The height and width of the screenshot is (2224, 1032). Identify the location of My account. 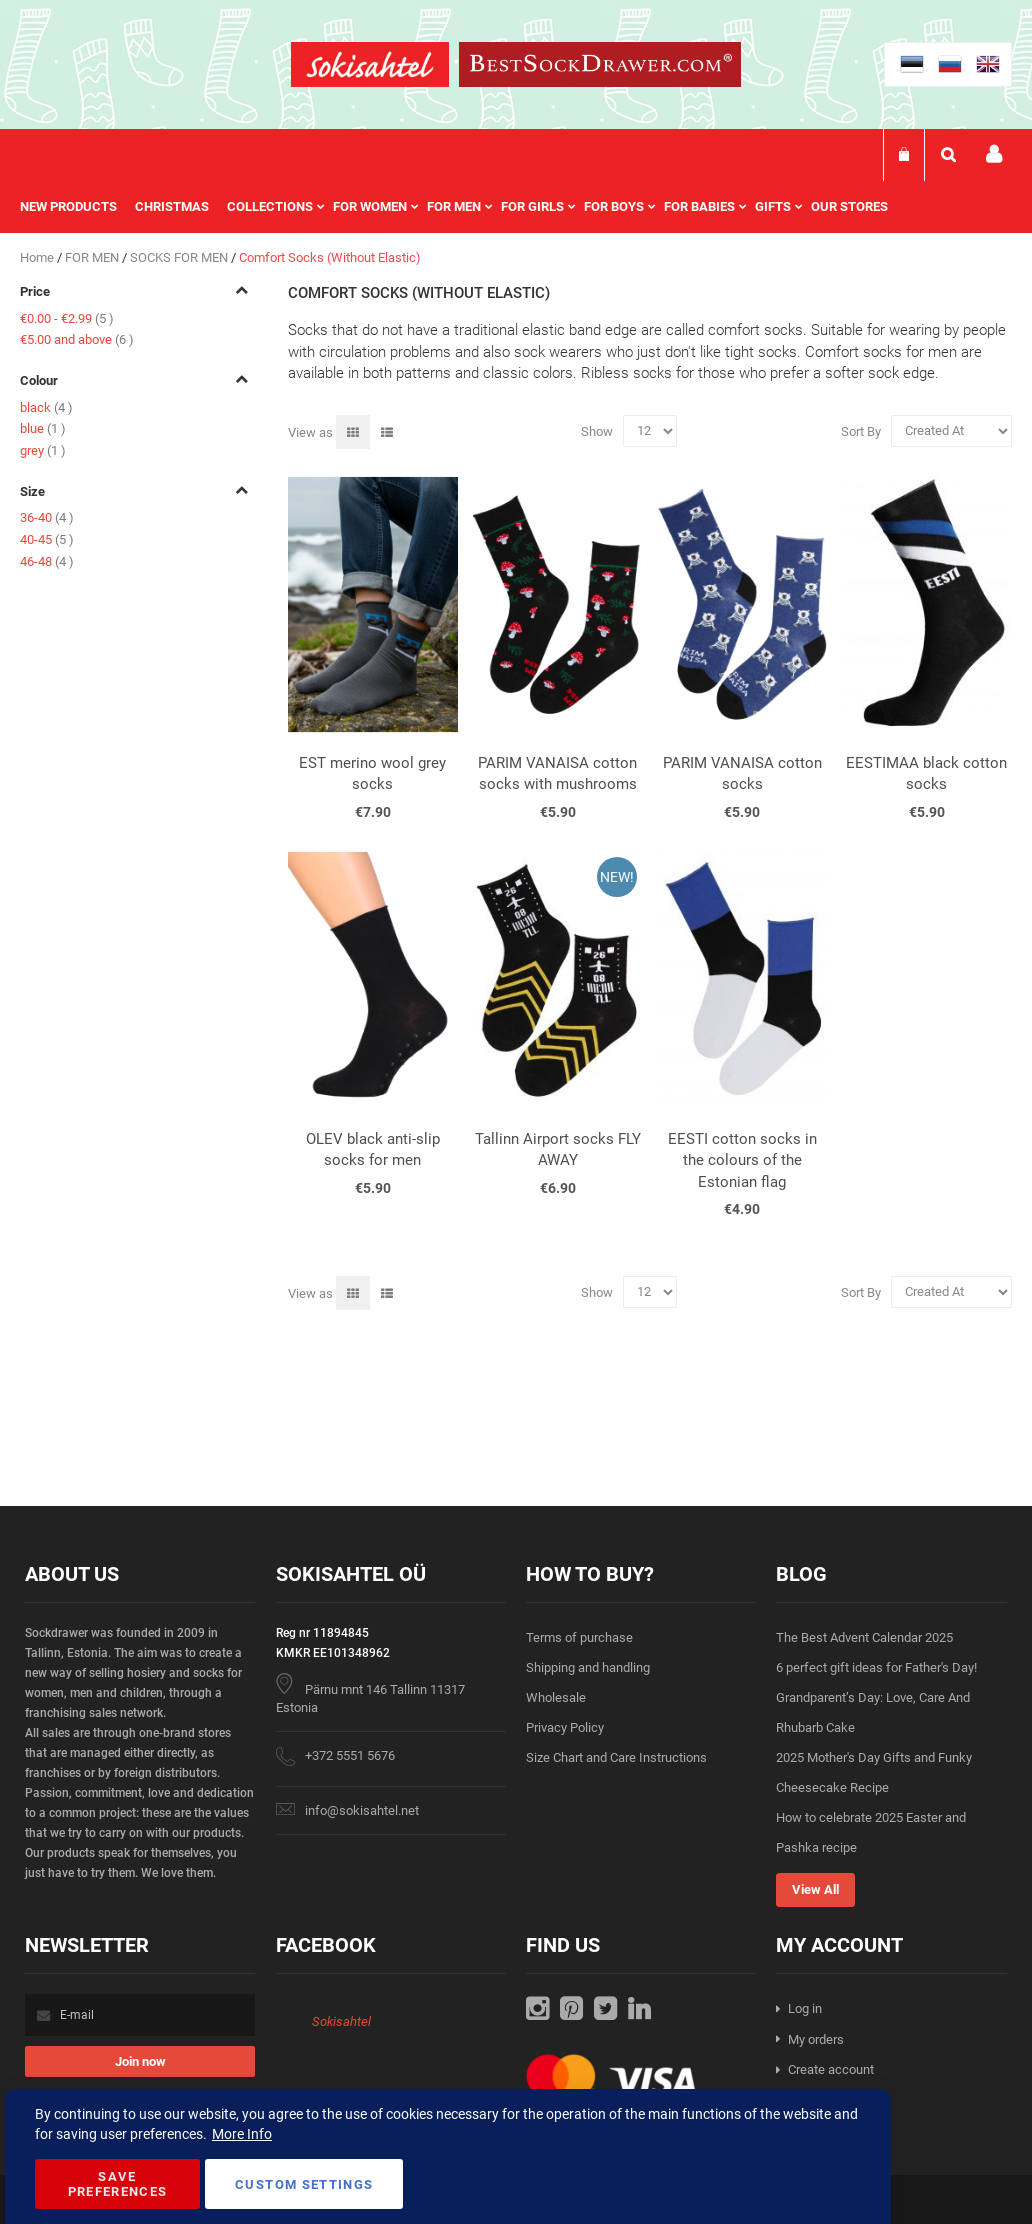
(994, 154).